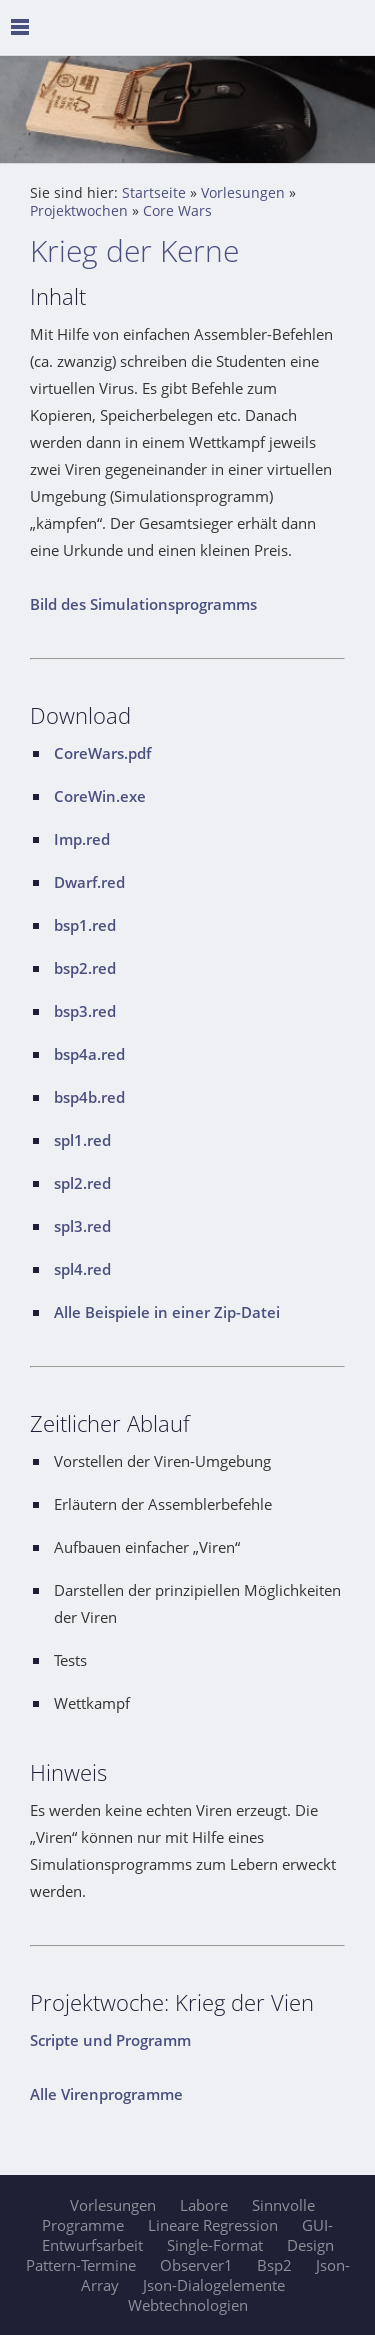  What do you see at coordinates (100, 796) in the screenshot?
I see `CoreWin.exe` at bounding box center [100, 796].